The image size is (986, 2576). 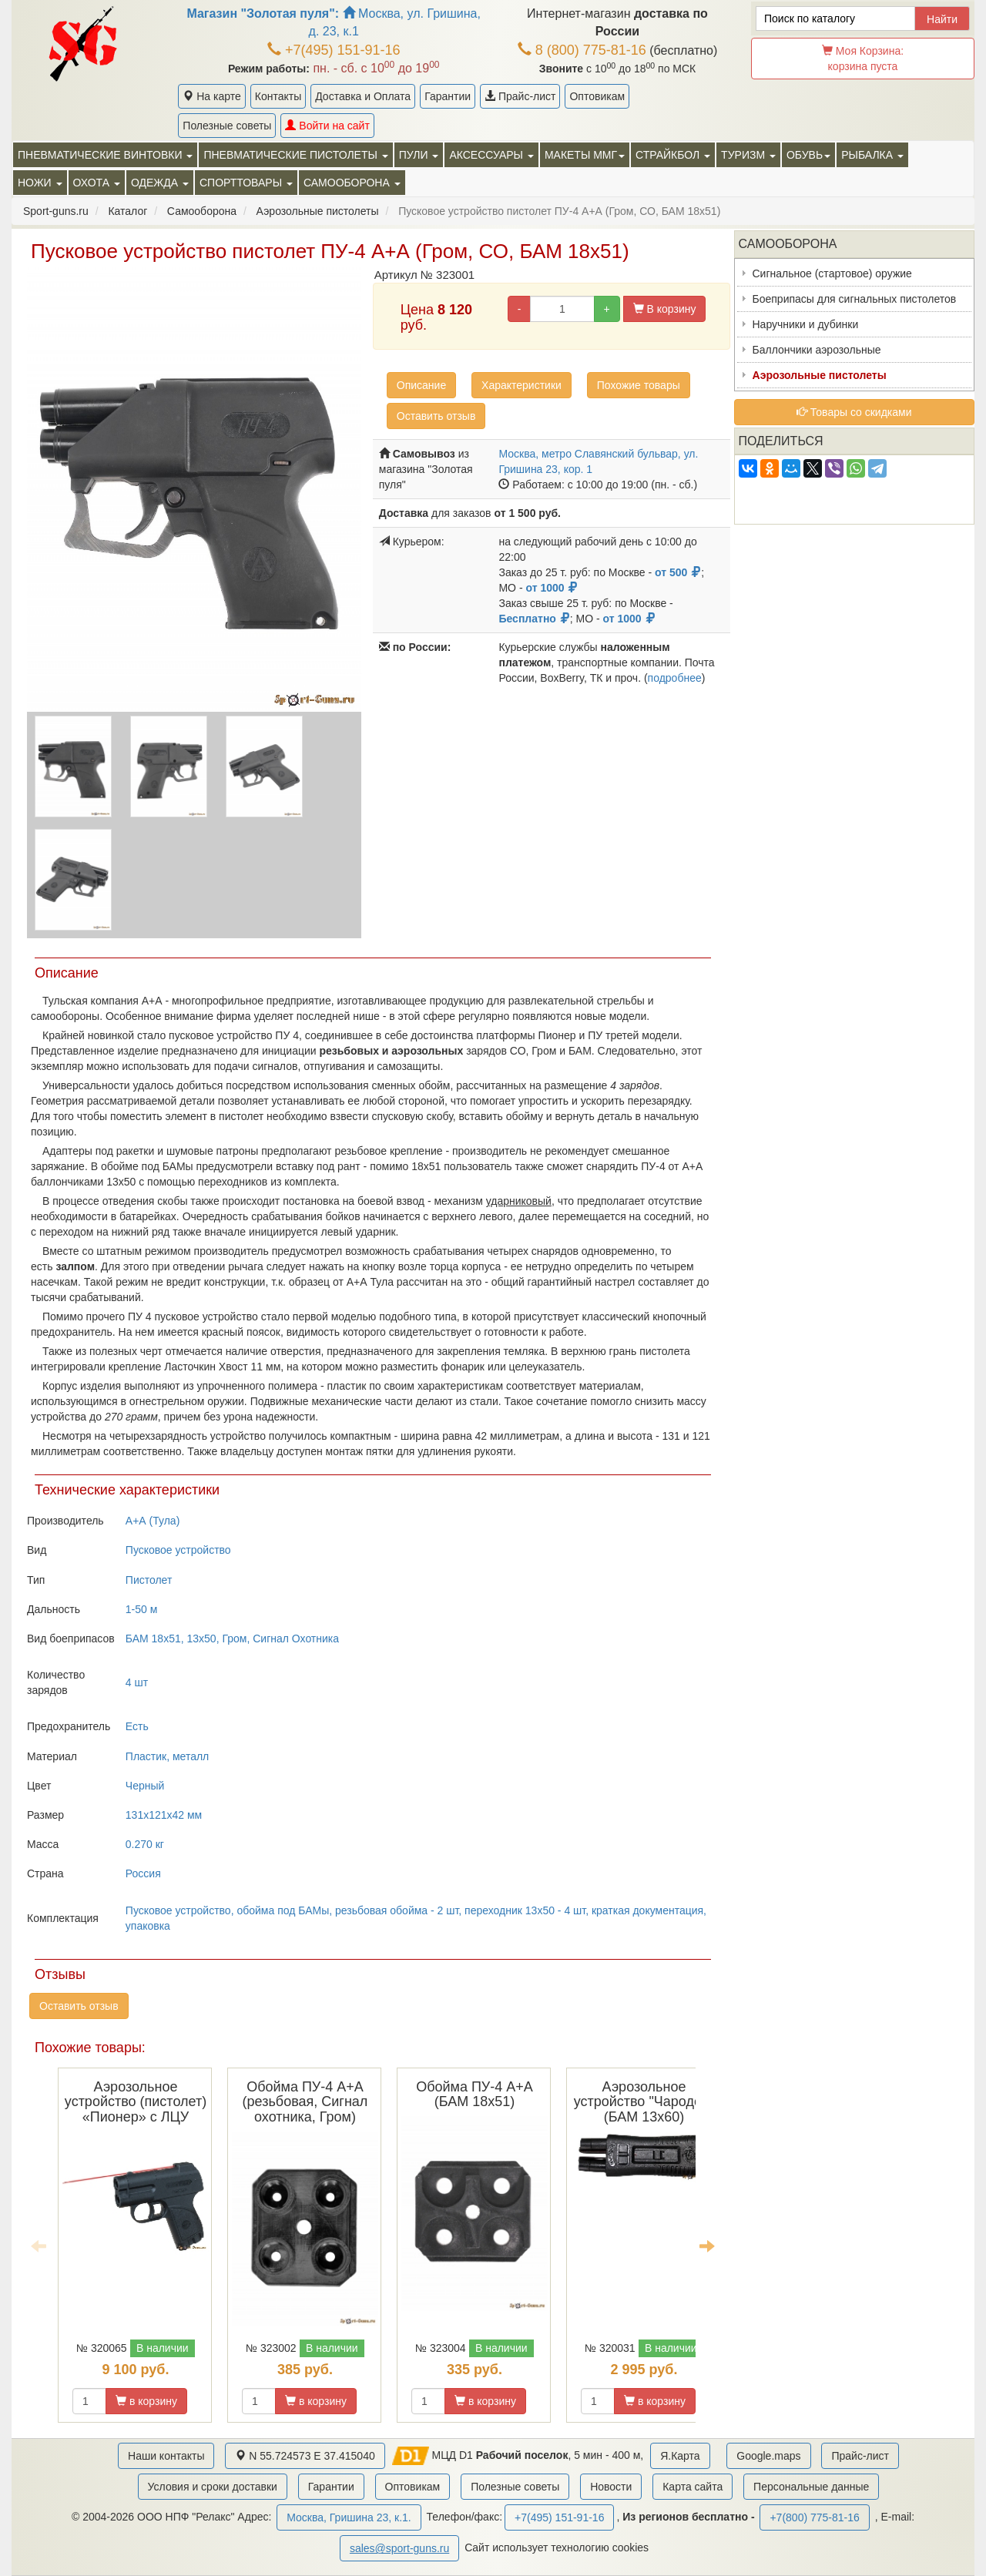 What do you see at coordinates (520, 96) in the screenshot?
I see `Прайс-лист` at bounding box center [520, 96].